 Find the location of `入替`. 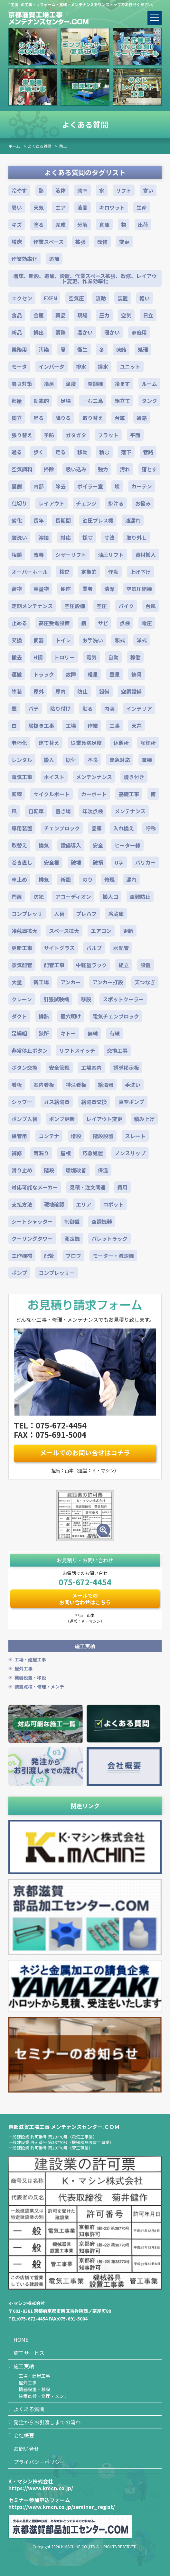

入替 is located at coordinates (59, 913).